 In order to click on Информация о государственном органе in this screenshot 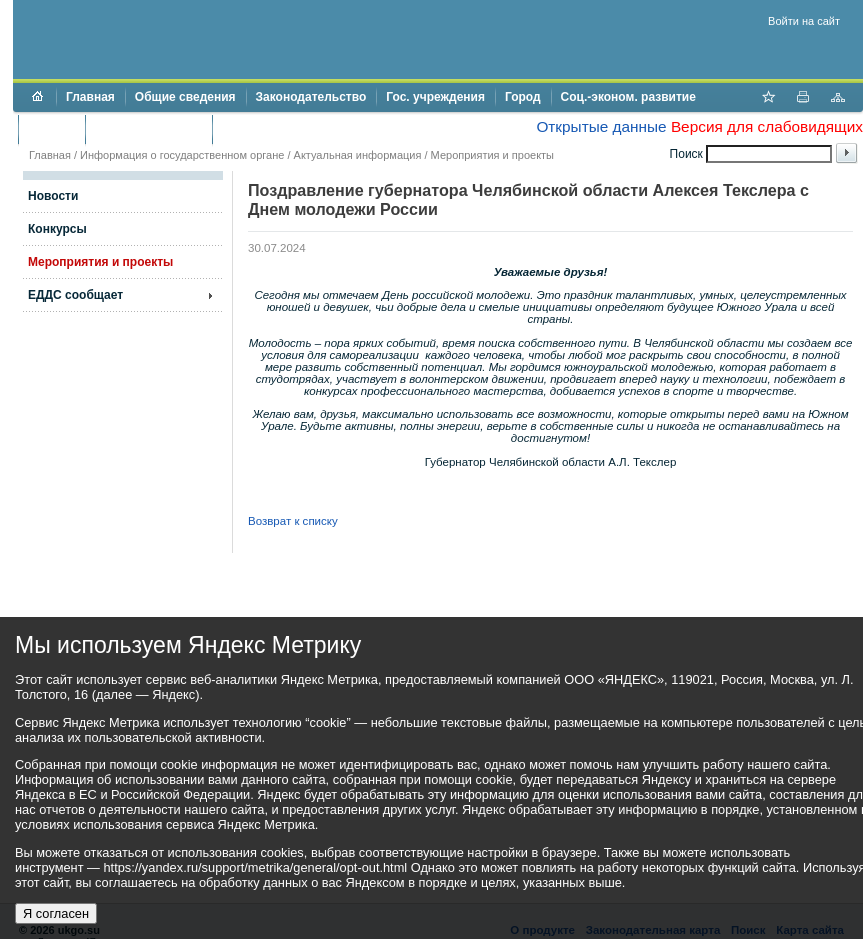, I will do `click(182, 155)`.